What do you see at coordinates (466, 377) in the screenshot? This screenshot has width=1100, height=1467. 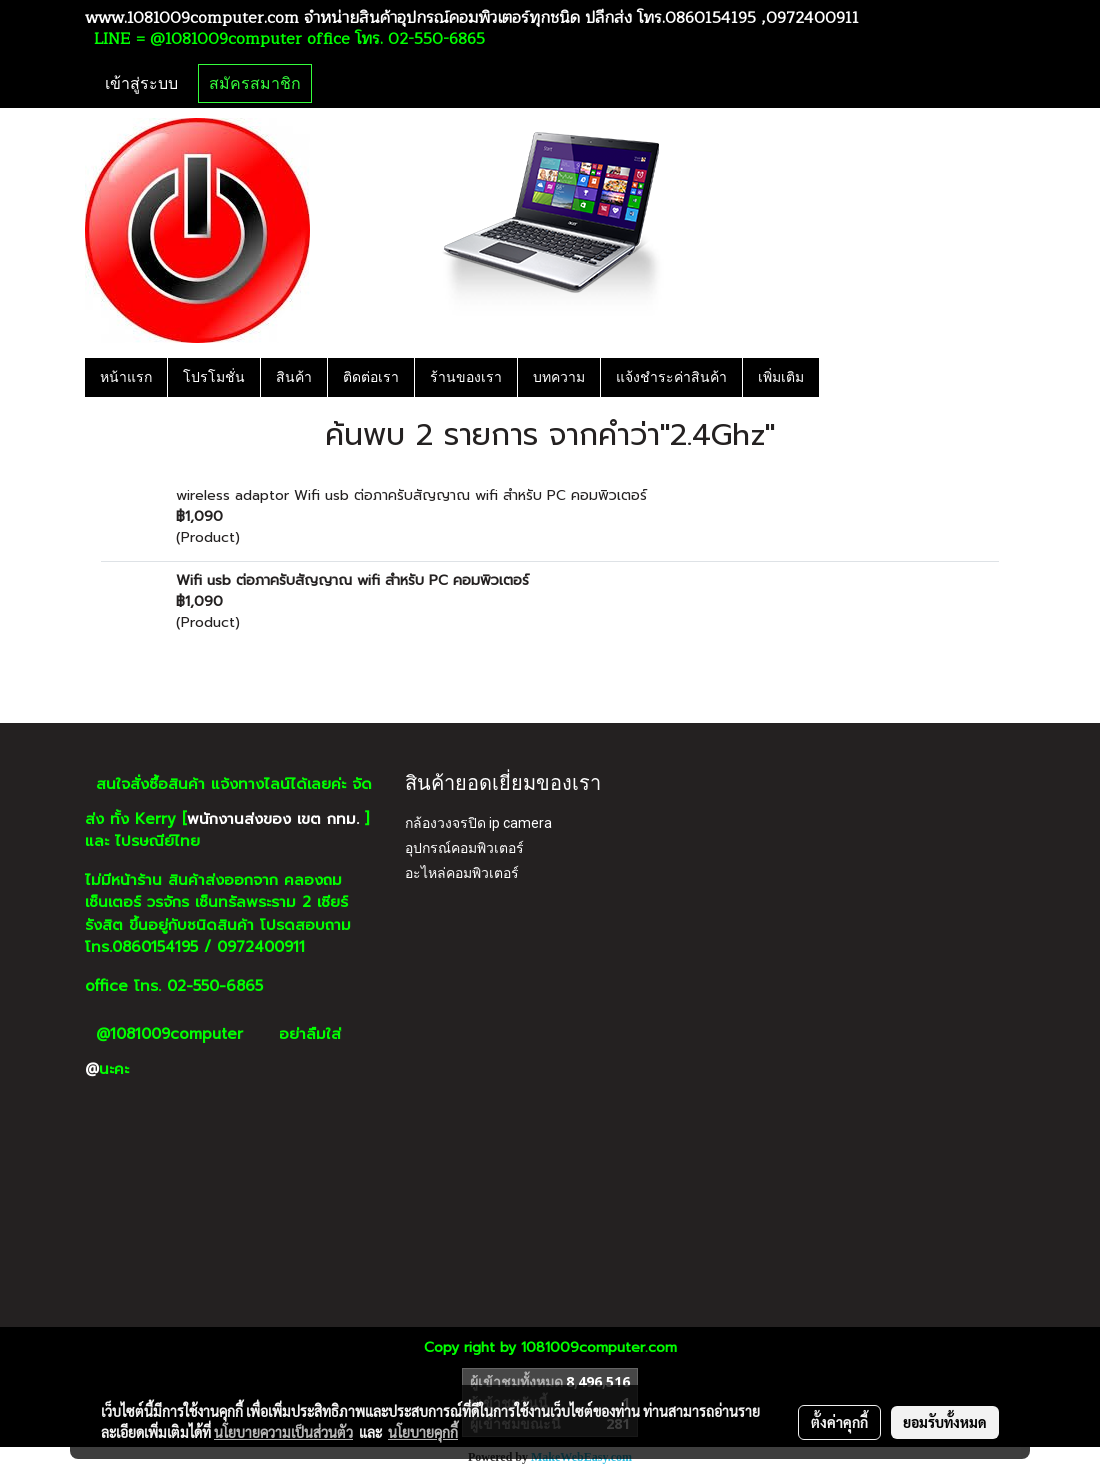 I see `ร้านของเรา` at bounding box center [466, 377].